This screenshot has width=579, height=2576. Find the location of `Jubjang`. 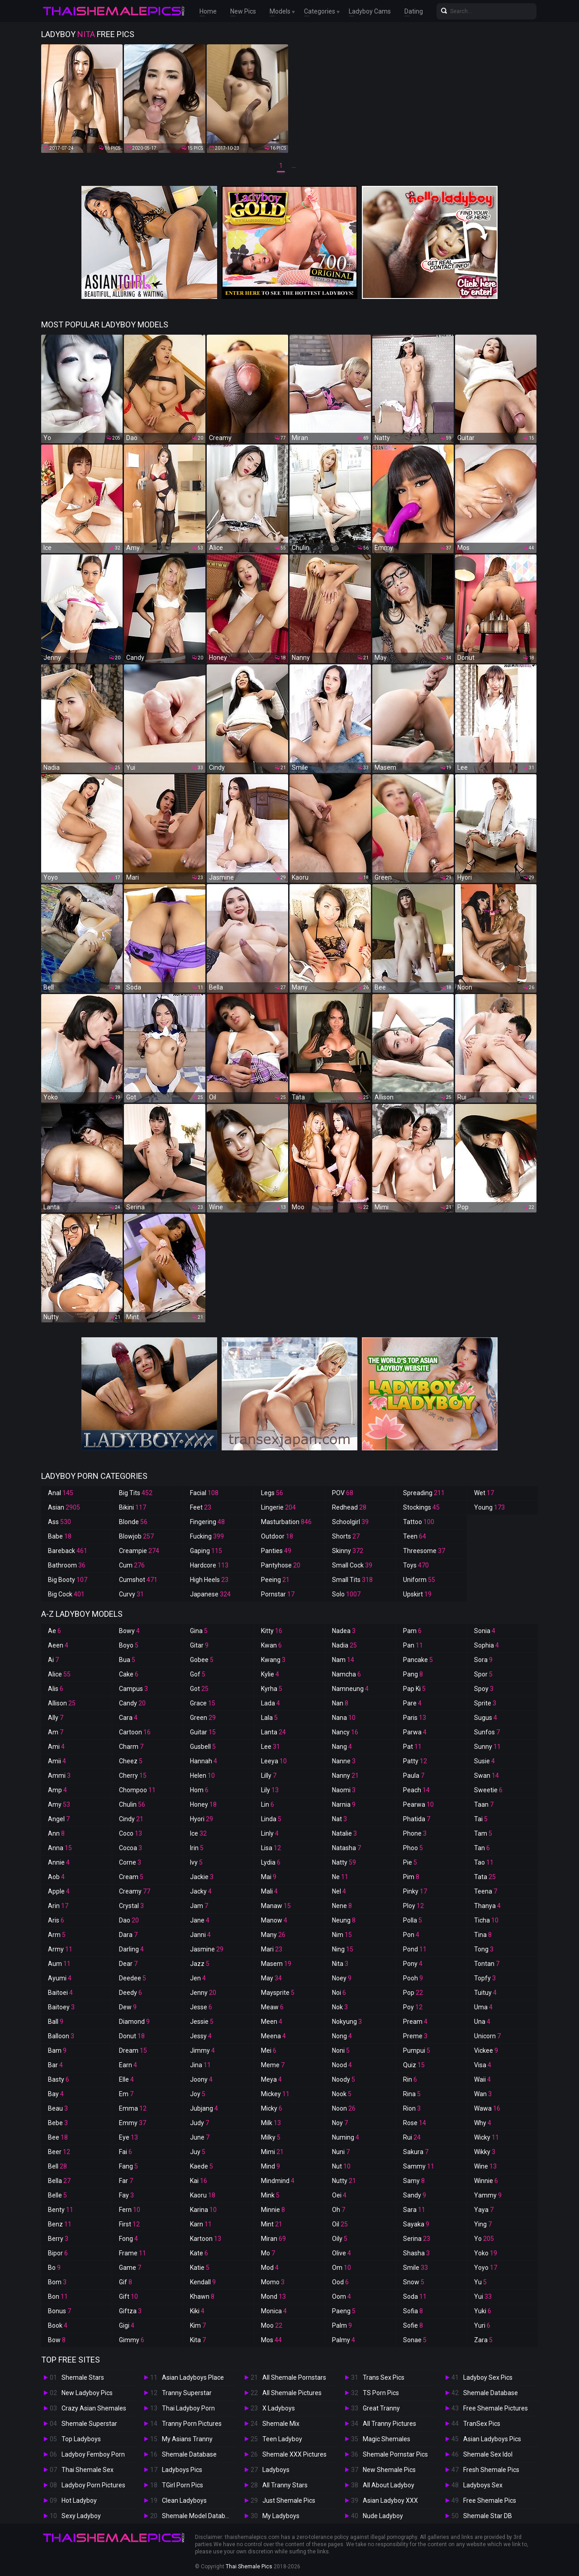

Jubjang is located at coordinates (204, 2108).